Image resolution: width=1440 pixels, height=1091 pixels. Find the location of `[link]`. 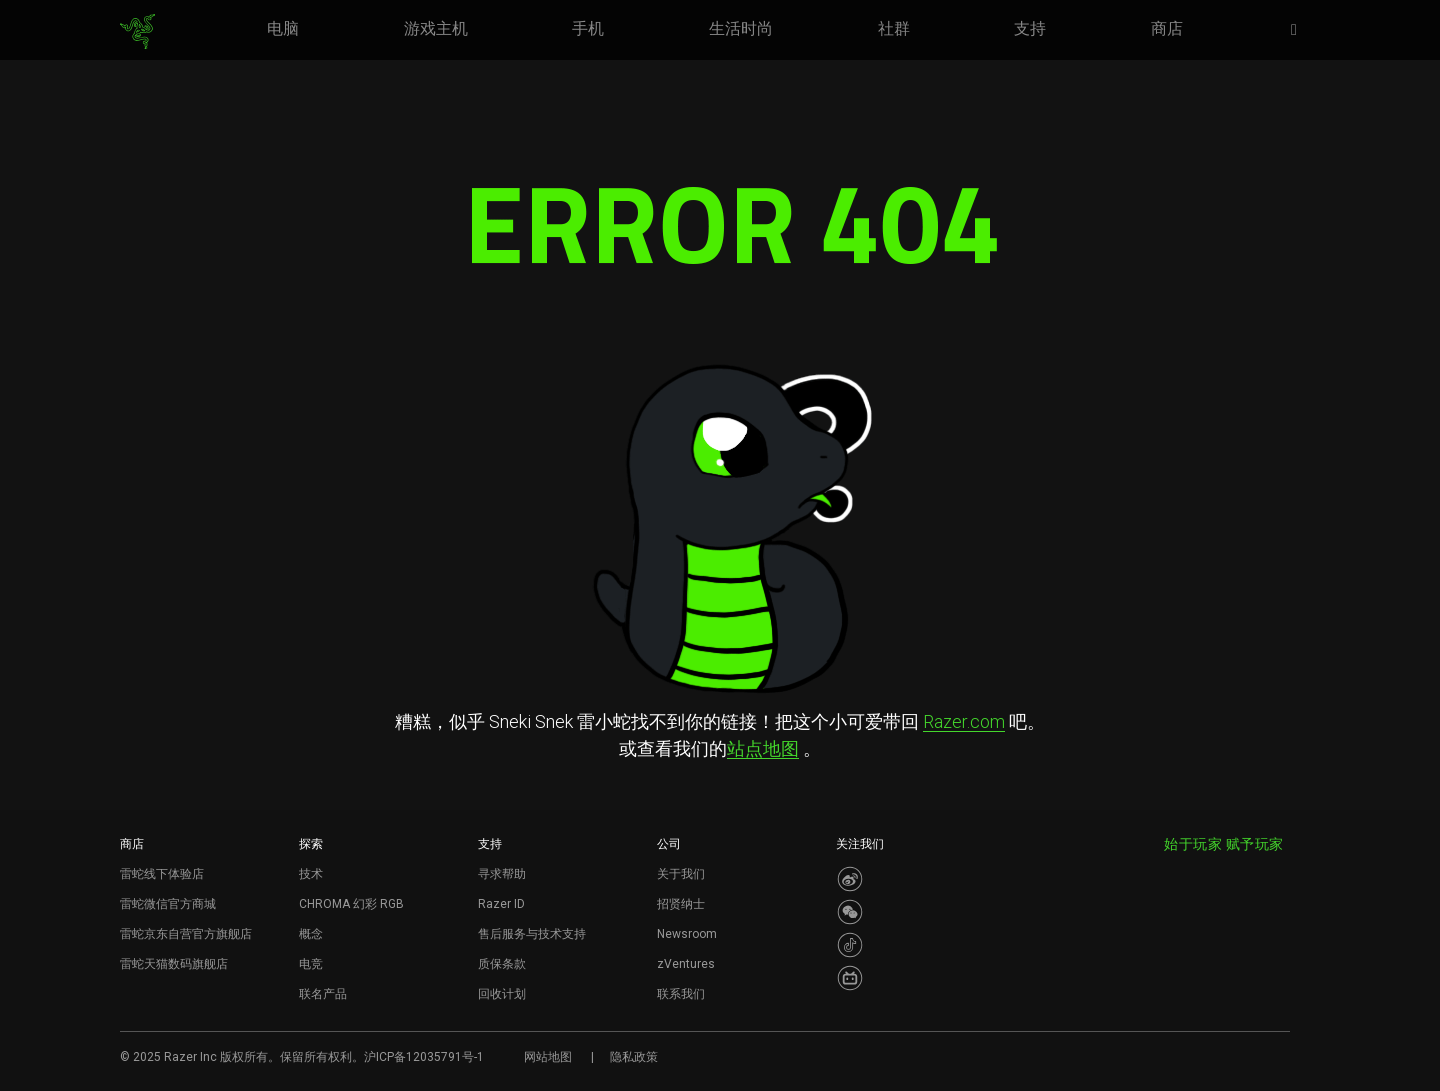

[link] is located at coordinates (137, 32).